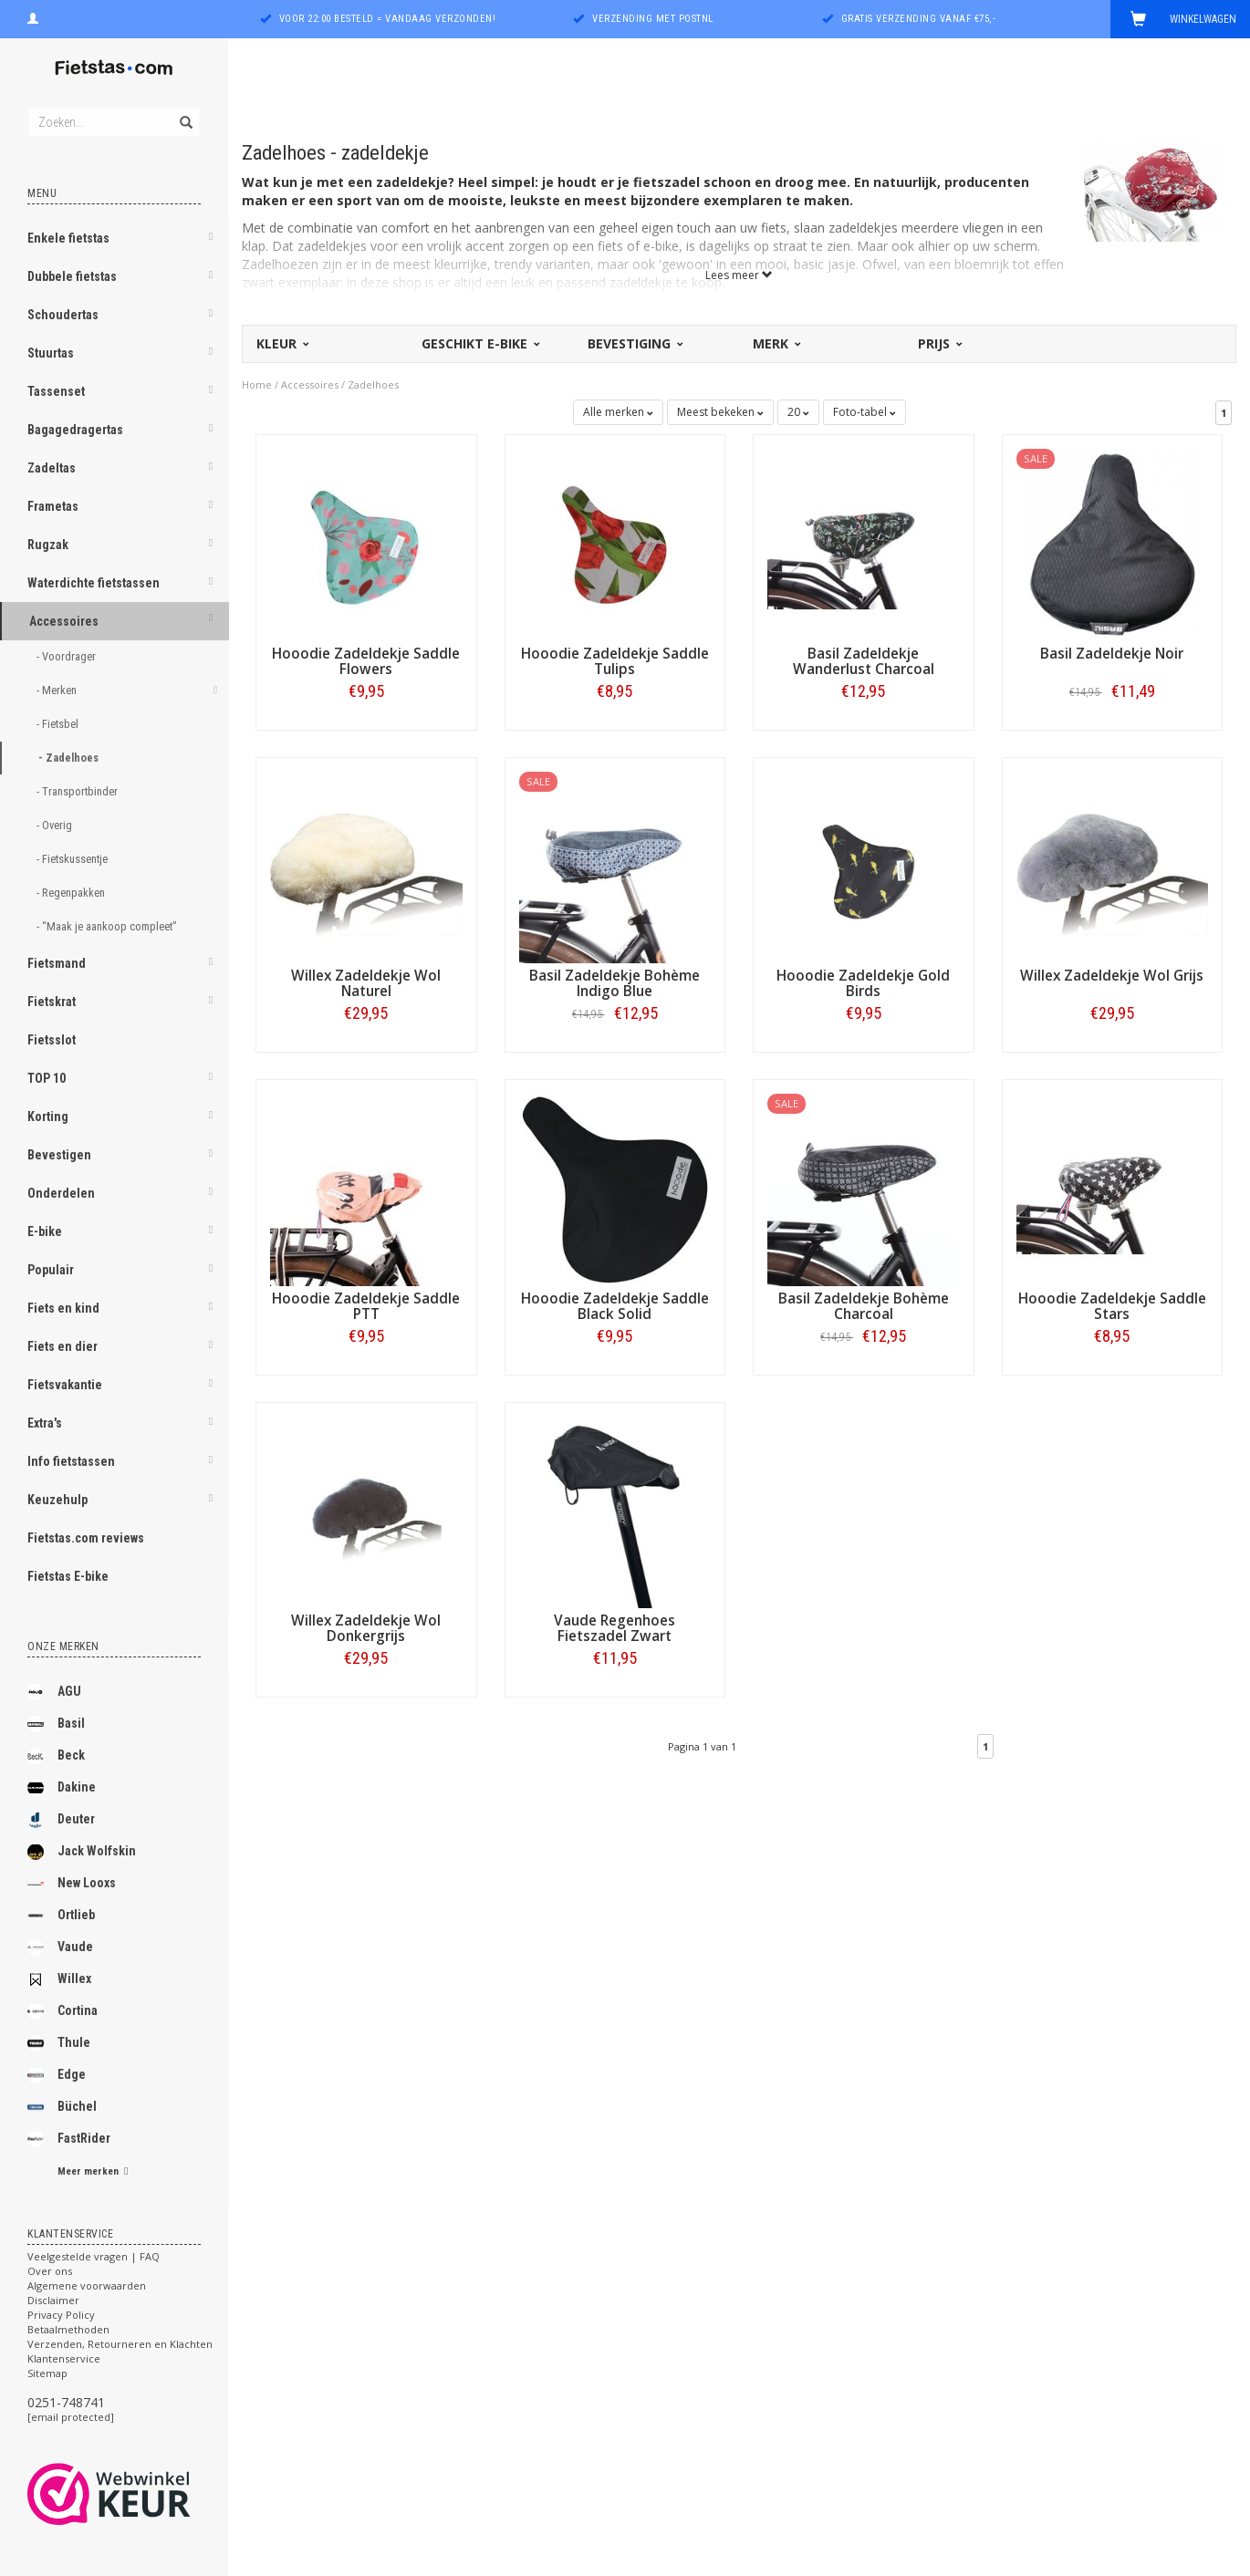 The width and height of the screenshot is (1250, 2576). What do you see at coordinates (60, 1947) in the screenshot?
I see `Vaude` at bounding box center [60, 1947].